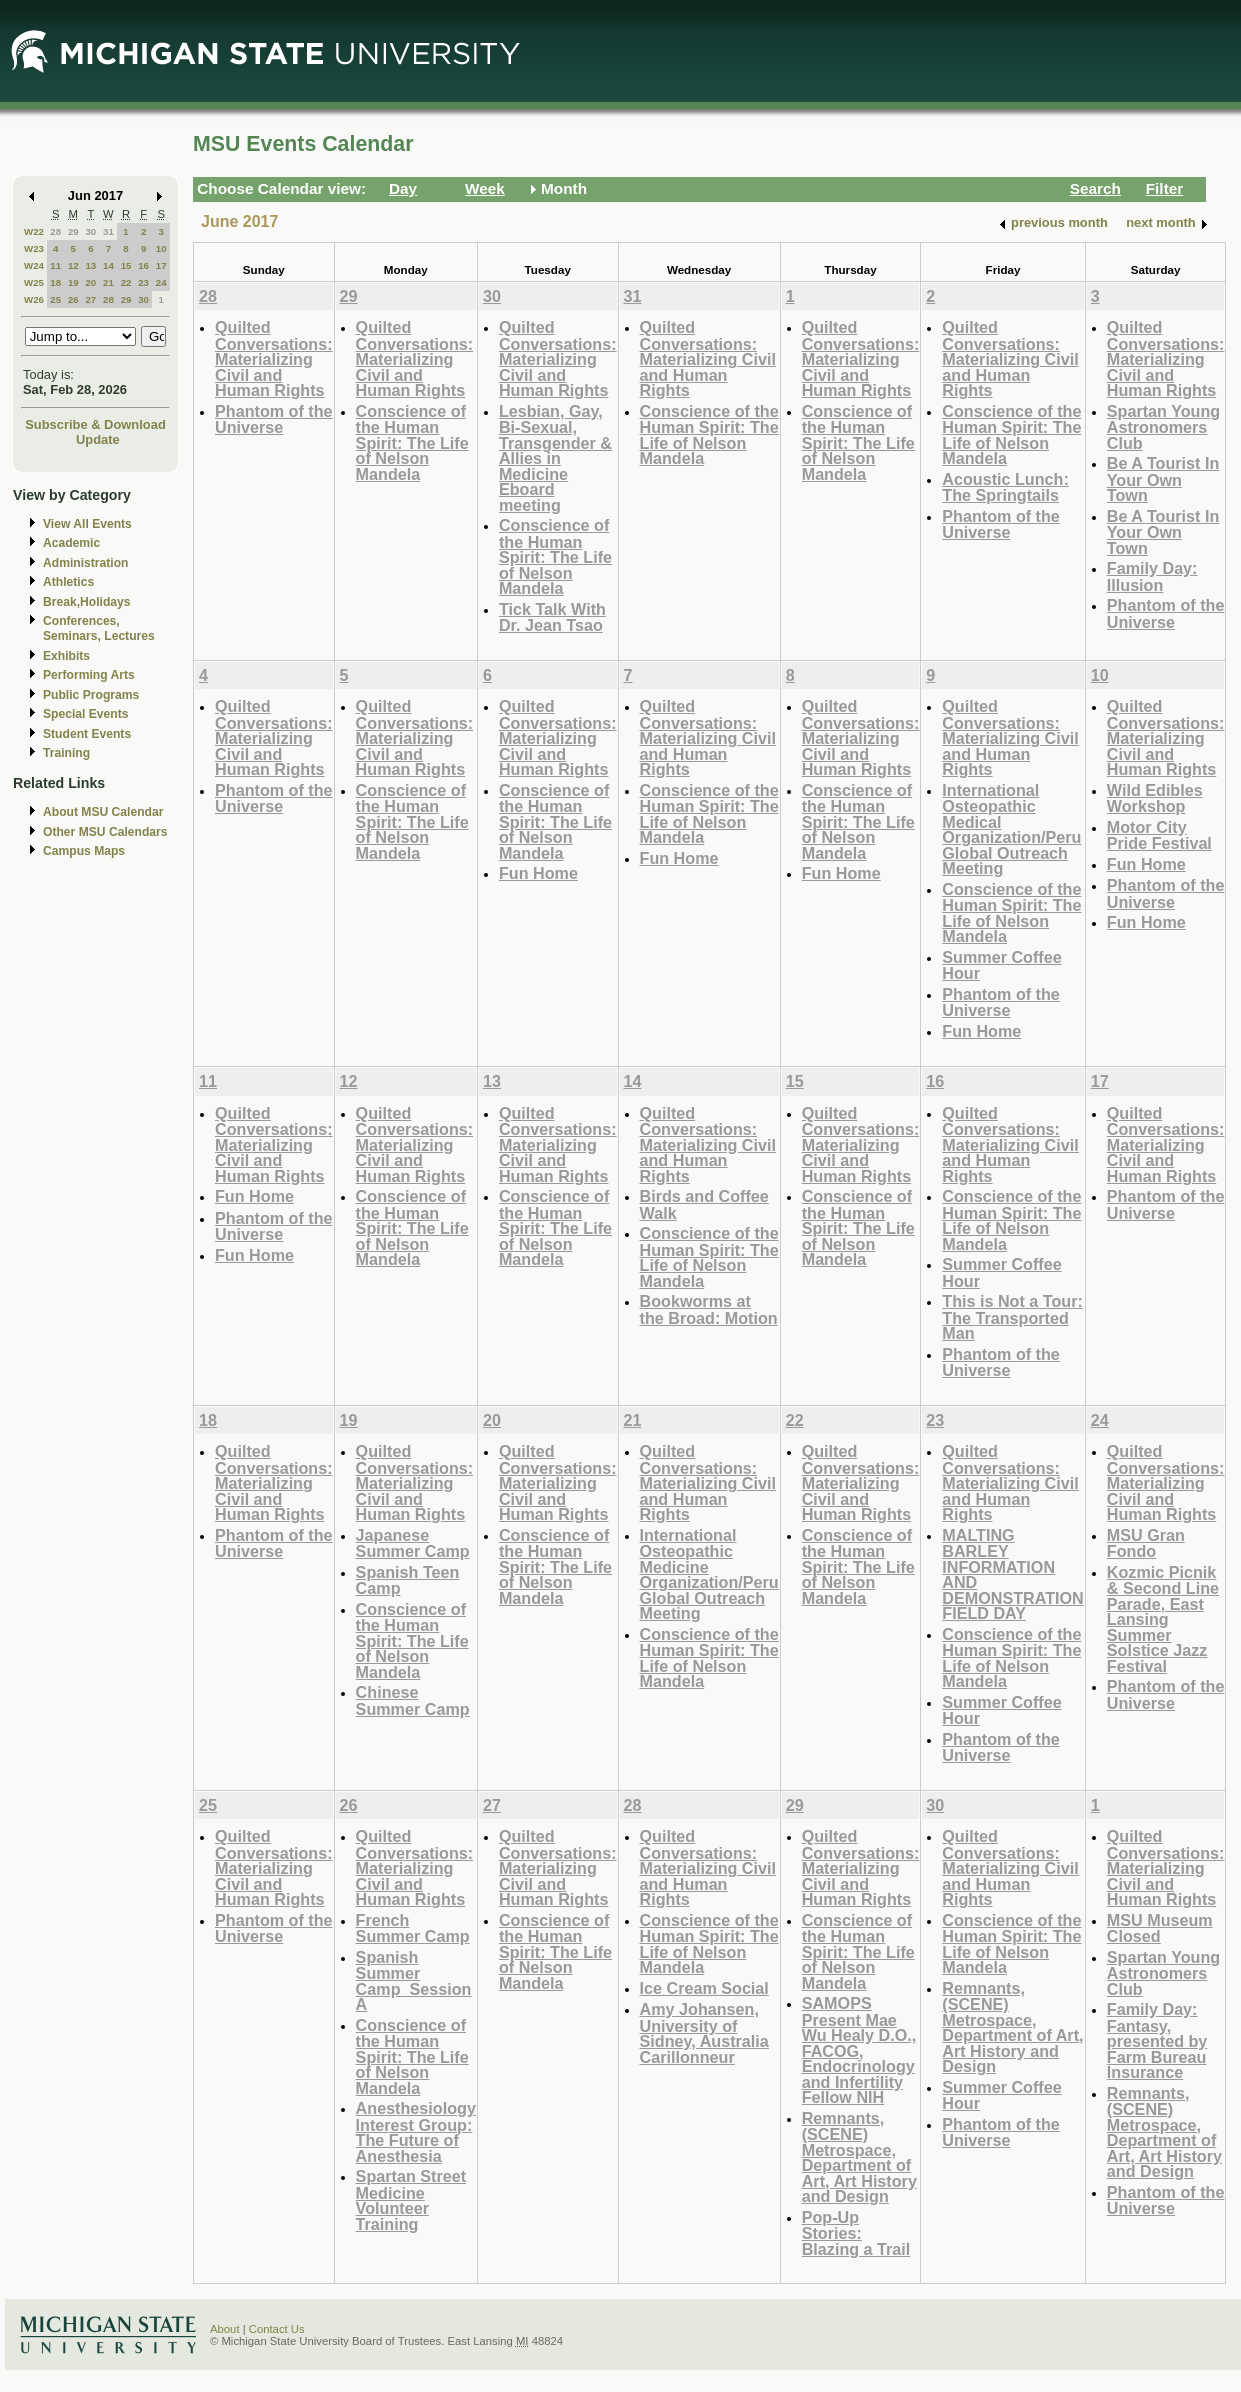 The width and height of the screenshot is (1241, 2392). I want to click on 17, so click(161, 265).